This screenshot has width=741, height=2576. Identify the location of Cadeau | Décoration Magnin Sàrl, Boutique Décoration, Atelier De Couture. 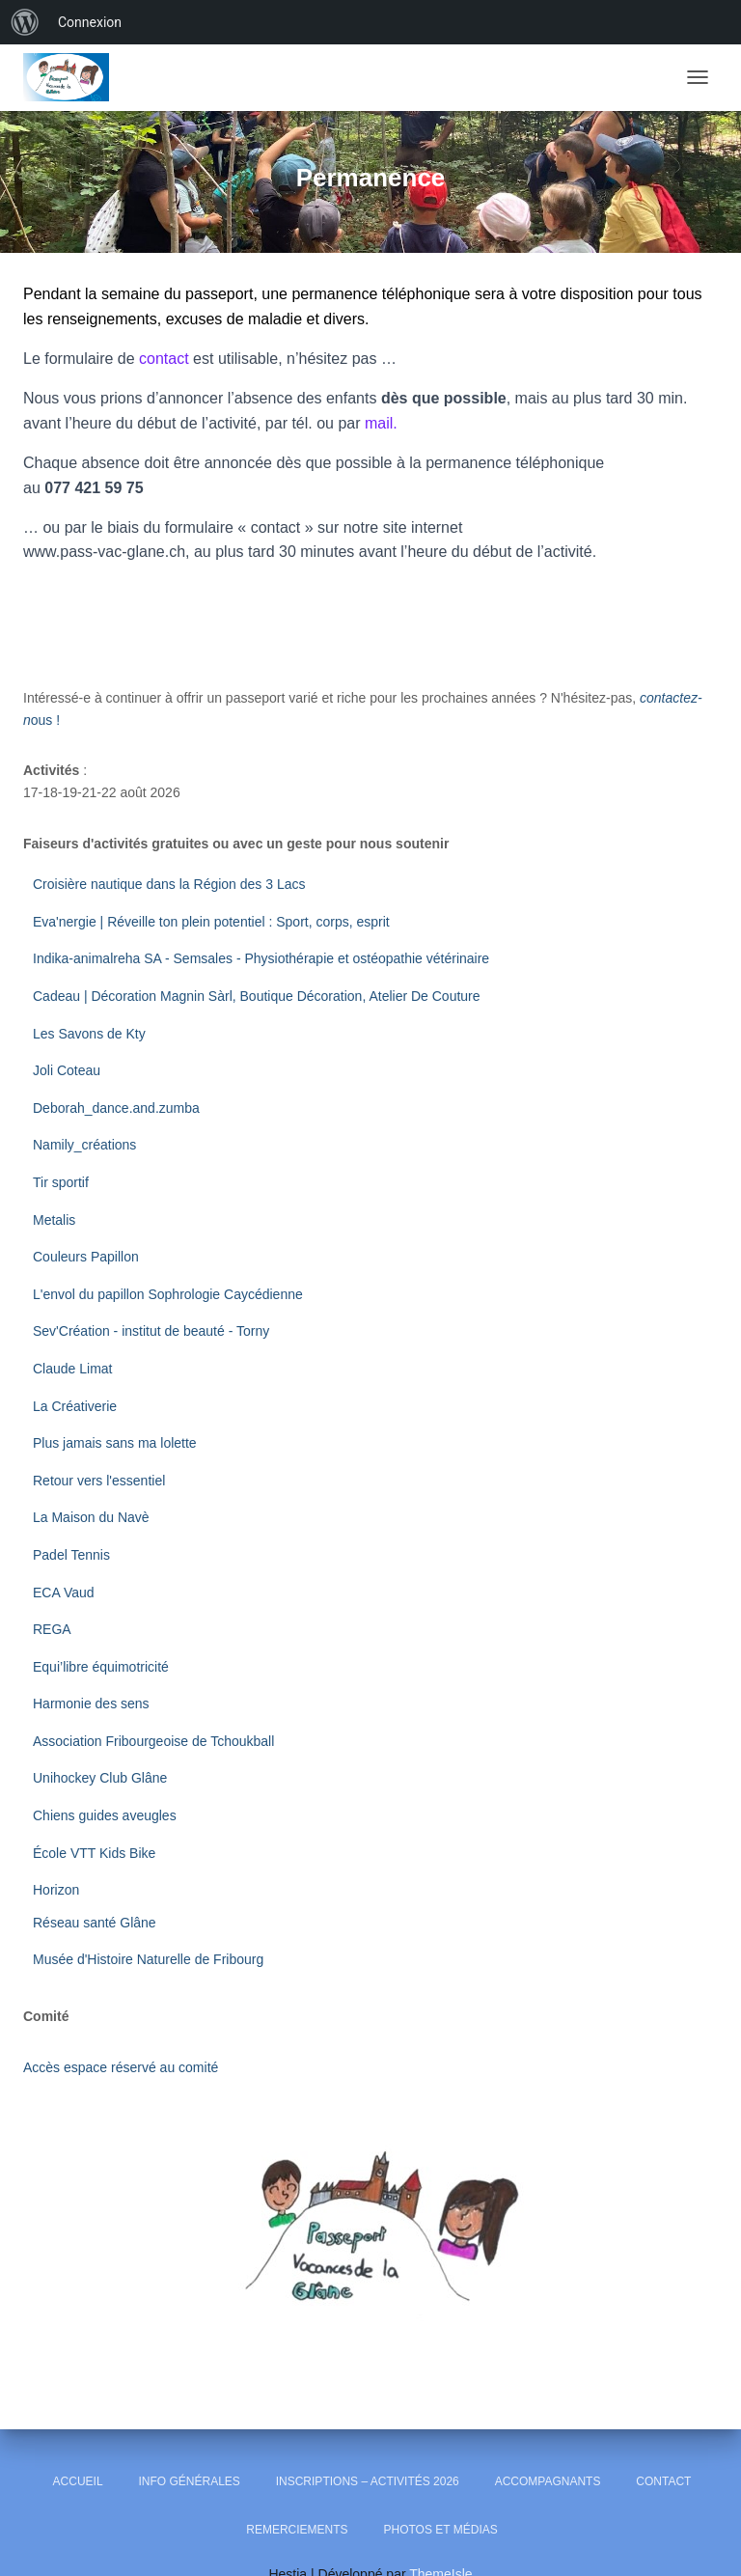
(256, 996).